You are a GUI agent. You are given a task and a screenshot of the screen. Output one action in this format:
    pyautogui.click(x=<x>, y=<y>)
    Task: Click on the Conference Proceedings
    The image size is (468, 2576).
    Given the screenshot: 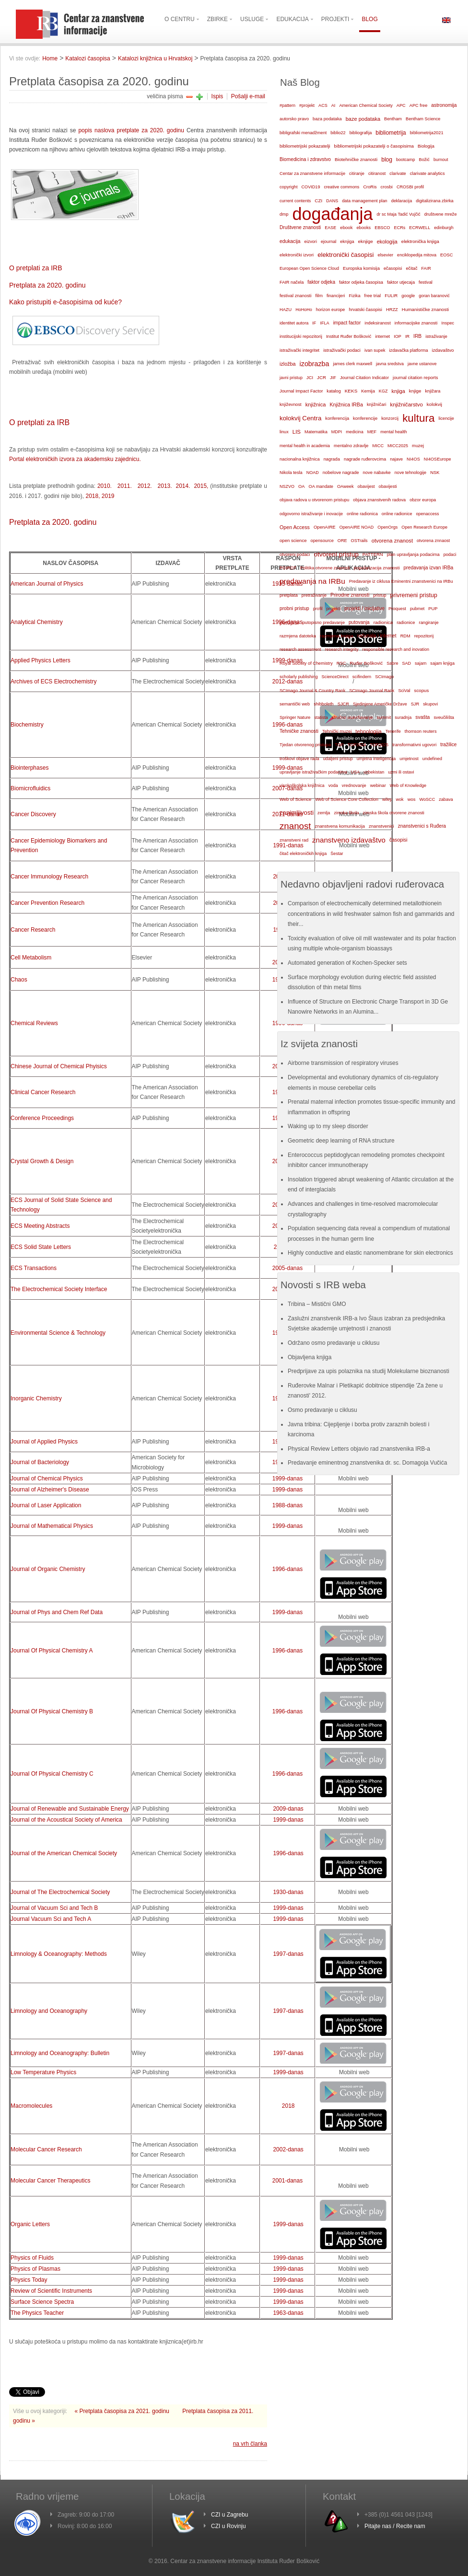 What is the action you would take?
    pyautogui.click(x=42, y=1118)
    